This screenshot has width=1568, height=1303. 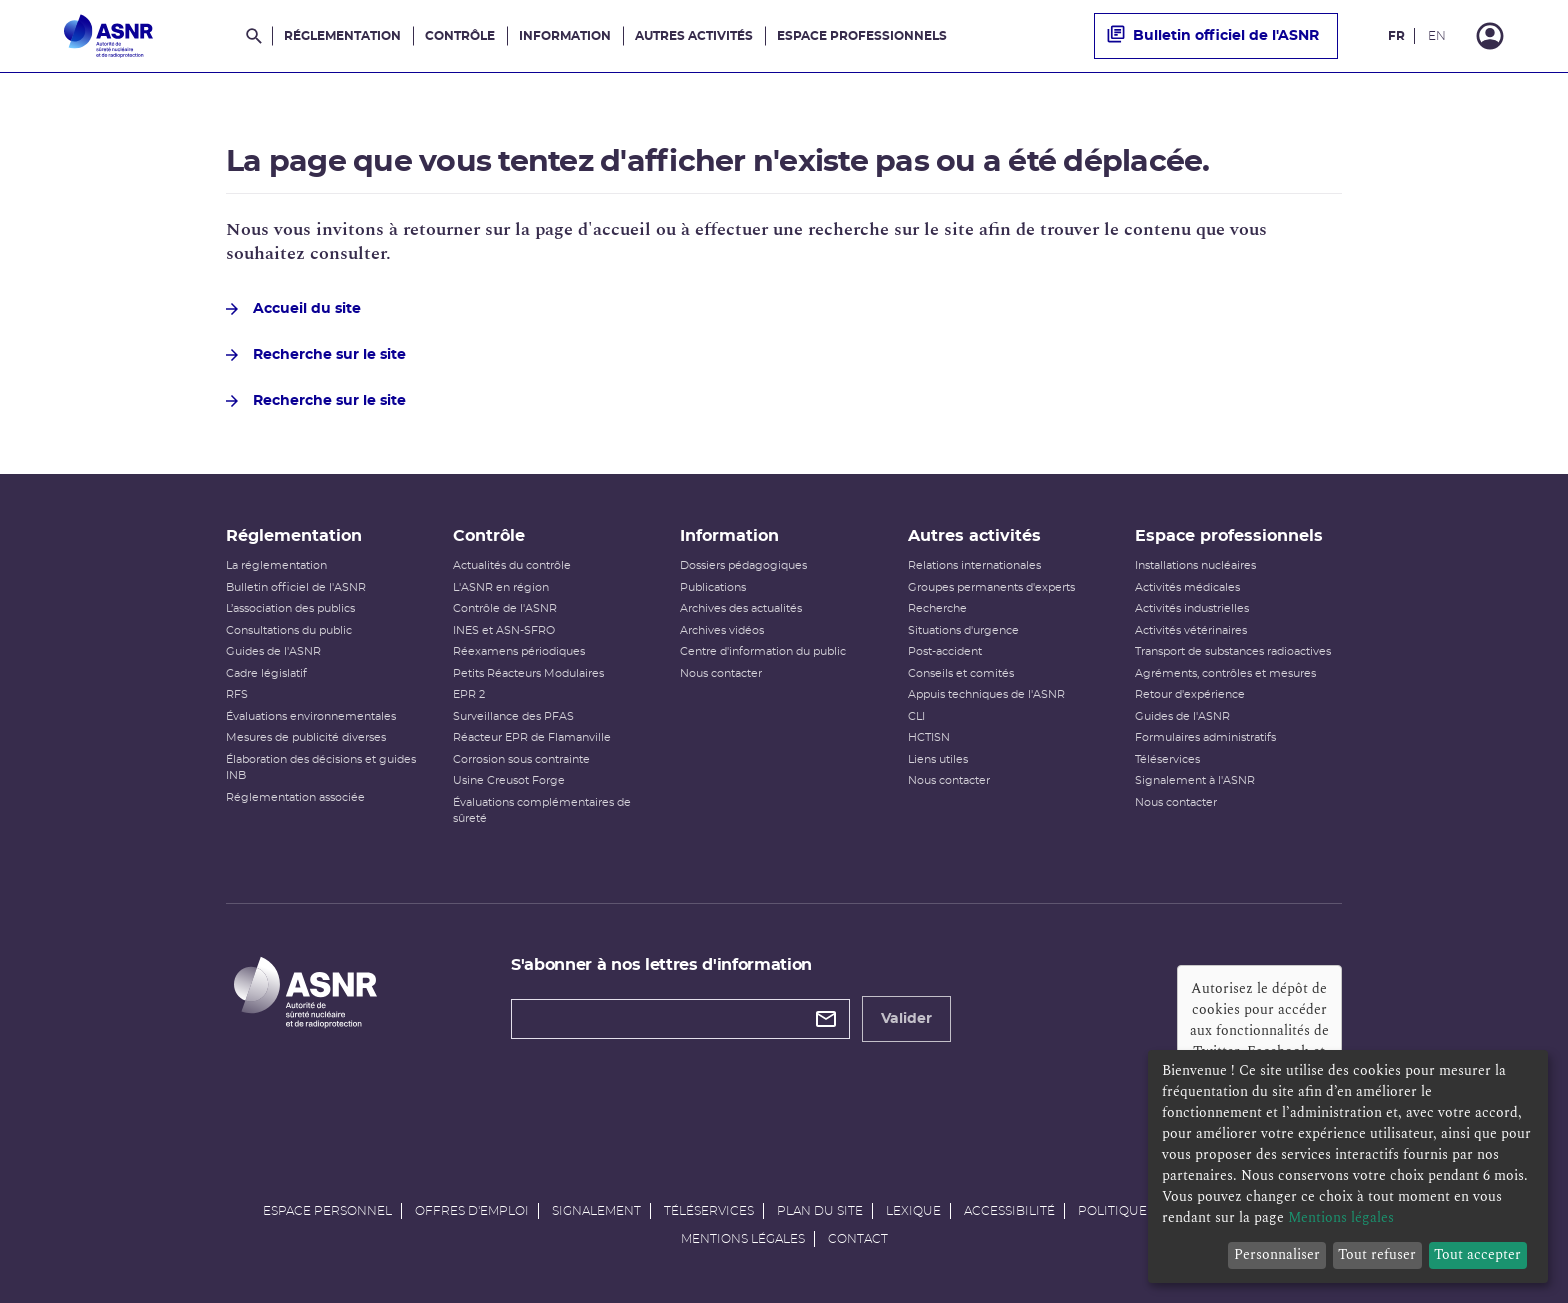 What do you see at coordinates (1191, 630) in the screenshot?
I see `Activités vétérinaires` at bounding box center [1191, 630].